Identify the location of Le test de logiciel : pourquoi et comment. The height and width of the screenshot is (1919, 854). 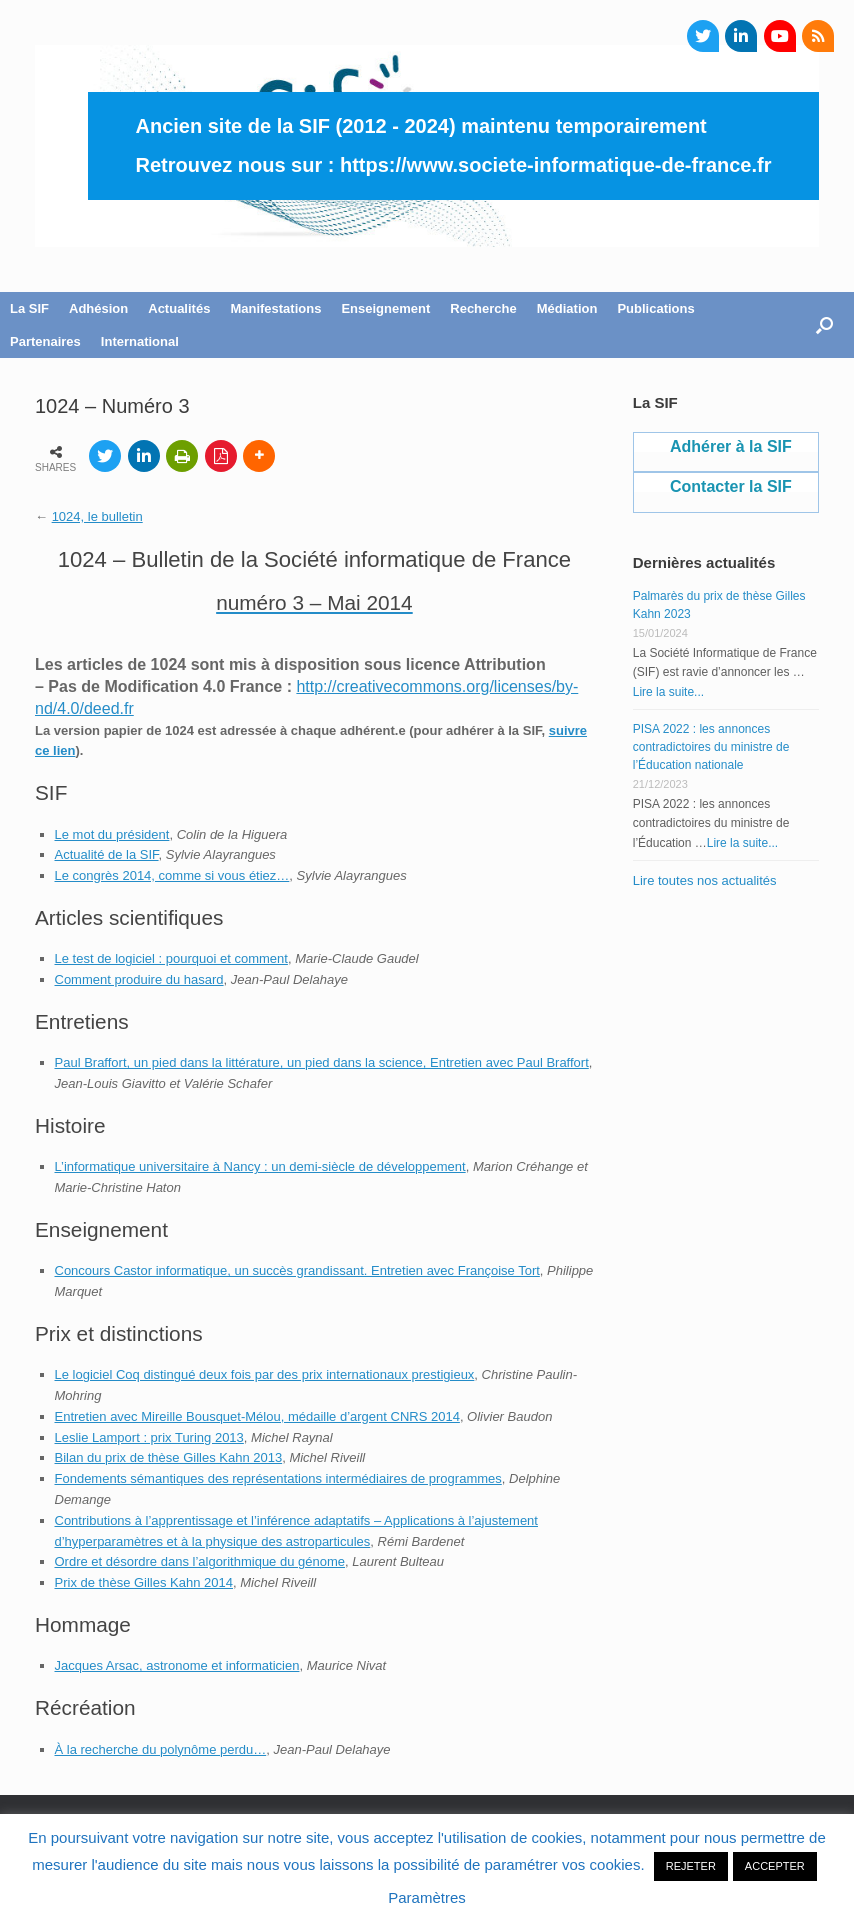
(171, 958).